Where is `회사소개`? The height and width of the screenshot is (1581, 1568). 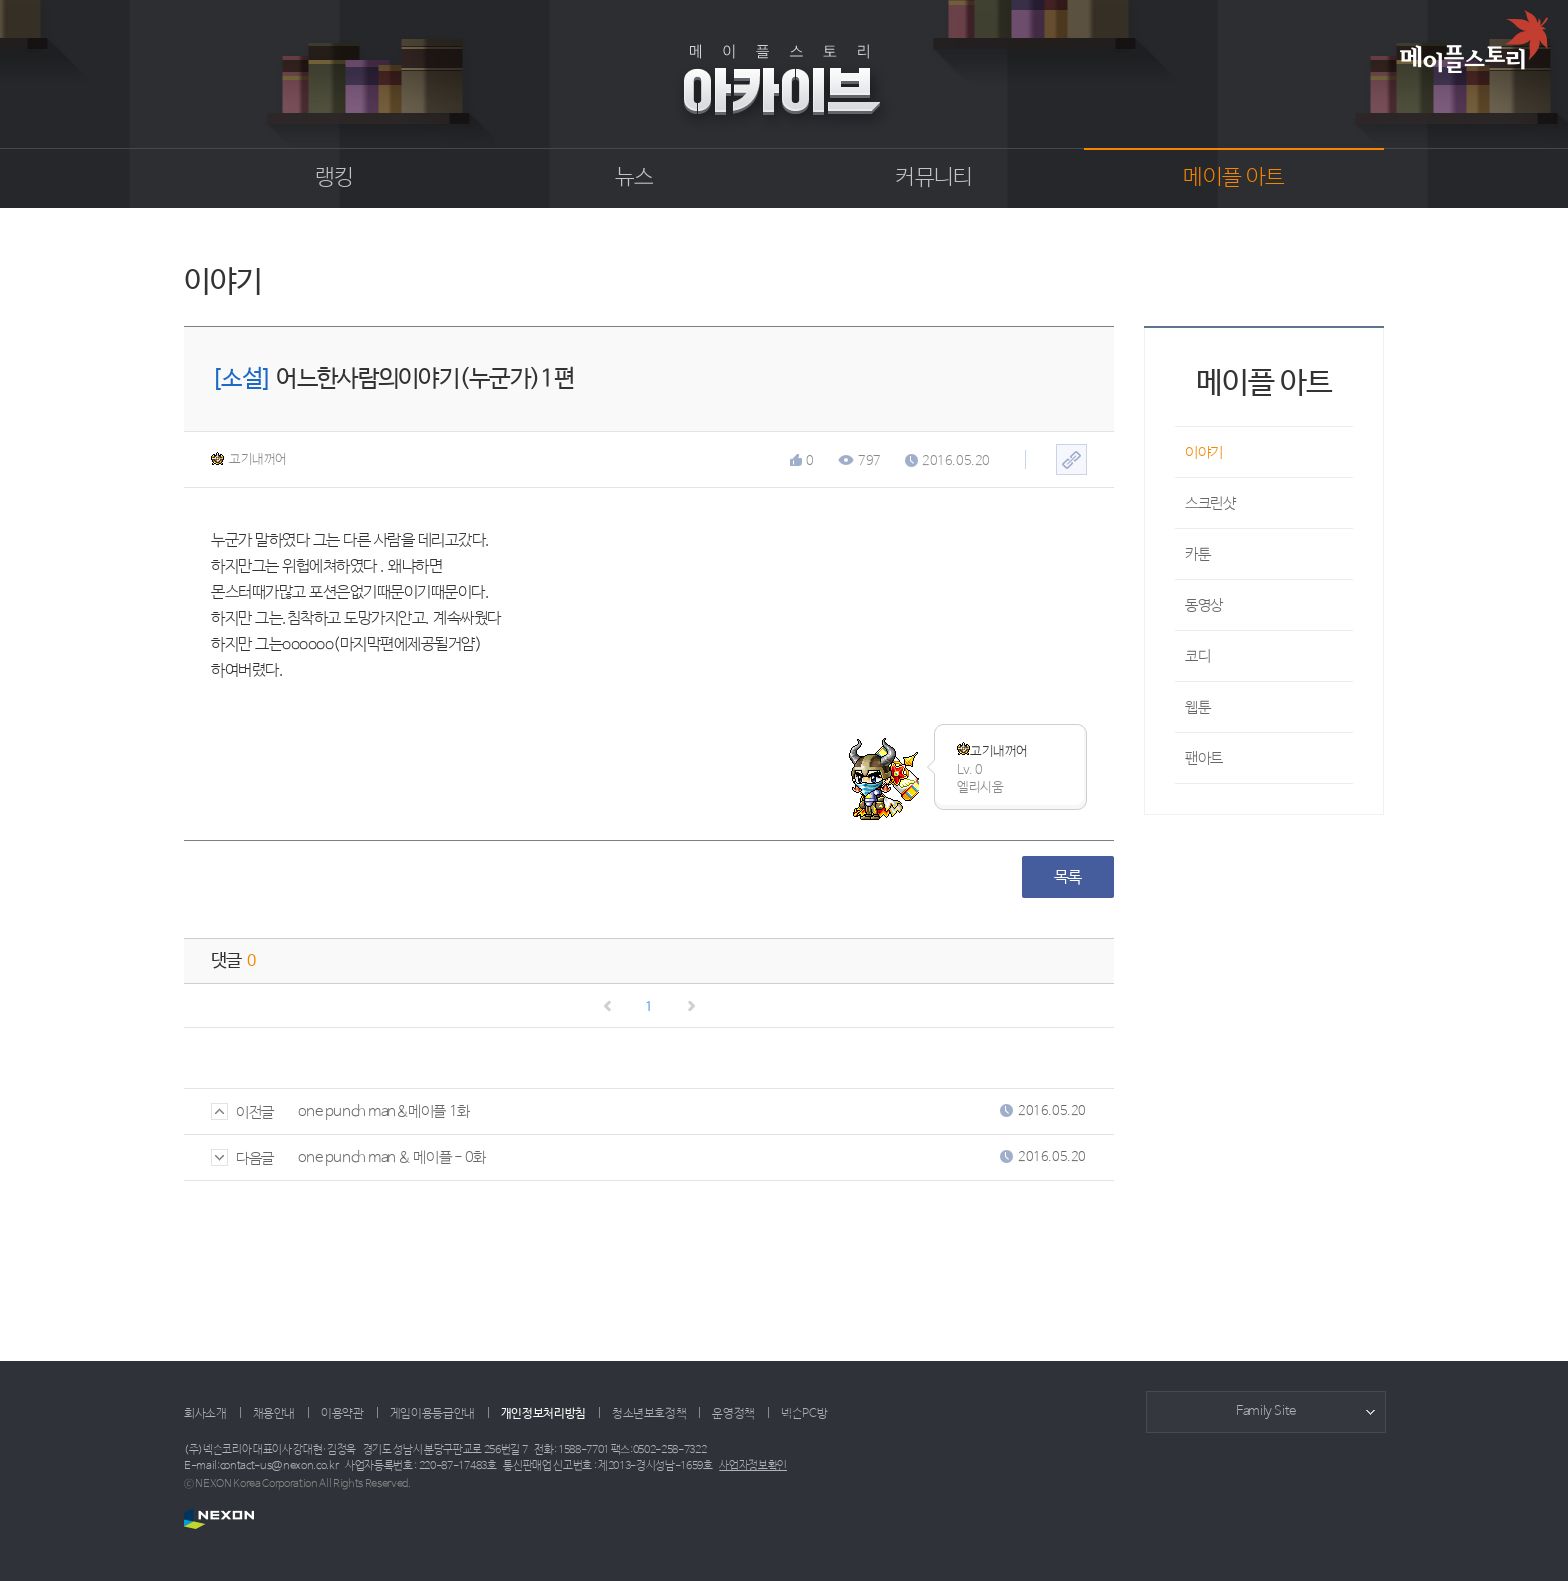
회사소개 is located at coordinates (205, 1414).